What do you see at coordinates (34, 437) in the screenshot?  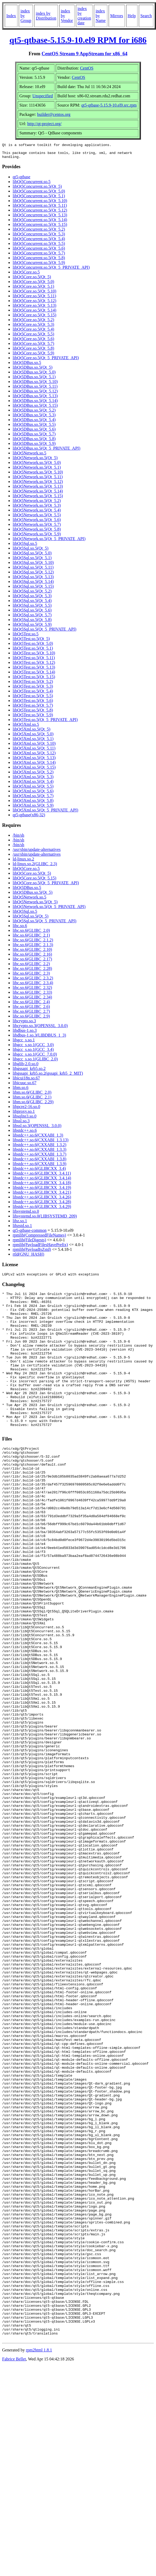 I see `libQt5DBus.so.5(Qt_5.7)` at bounding box center [34, 437].